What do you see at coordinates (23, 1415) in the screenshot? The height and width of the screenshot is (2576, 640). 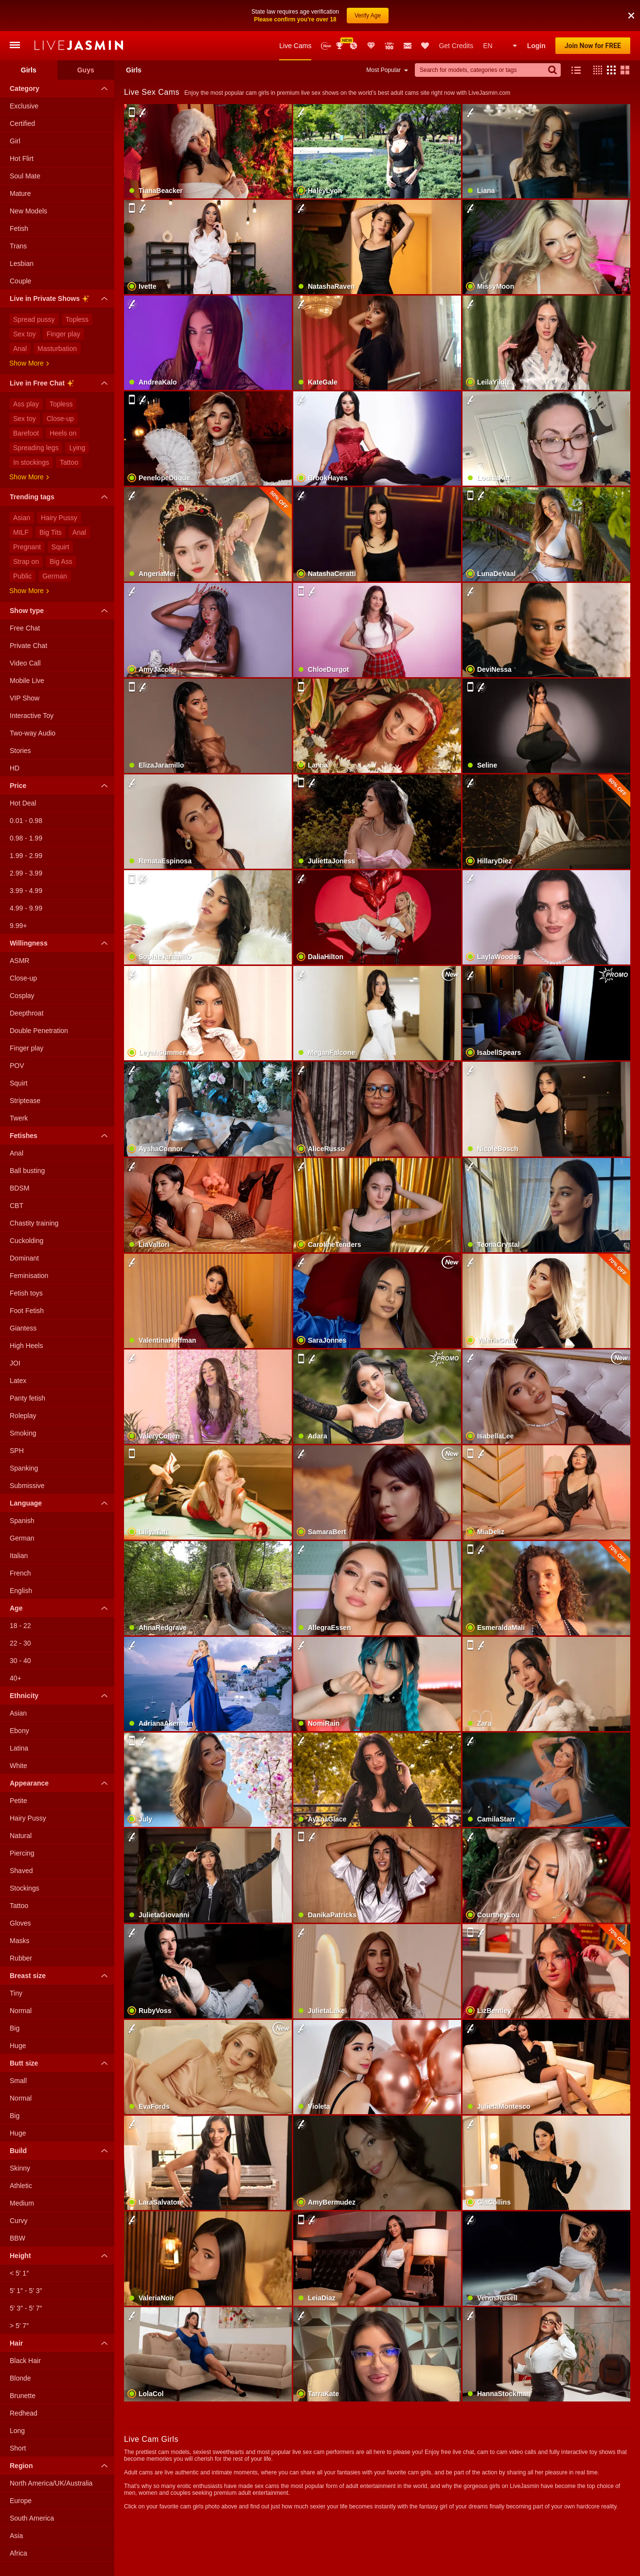 I see `Roleplay` at bounding box center [23, 1415].